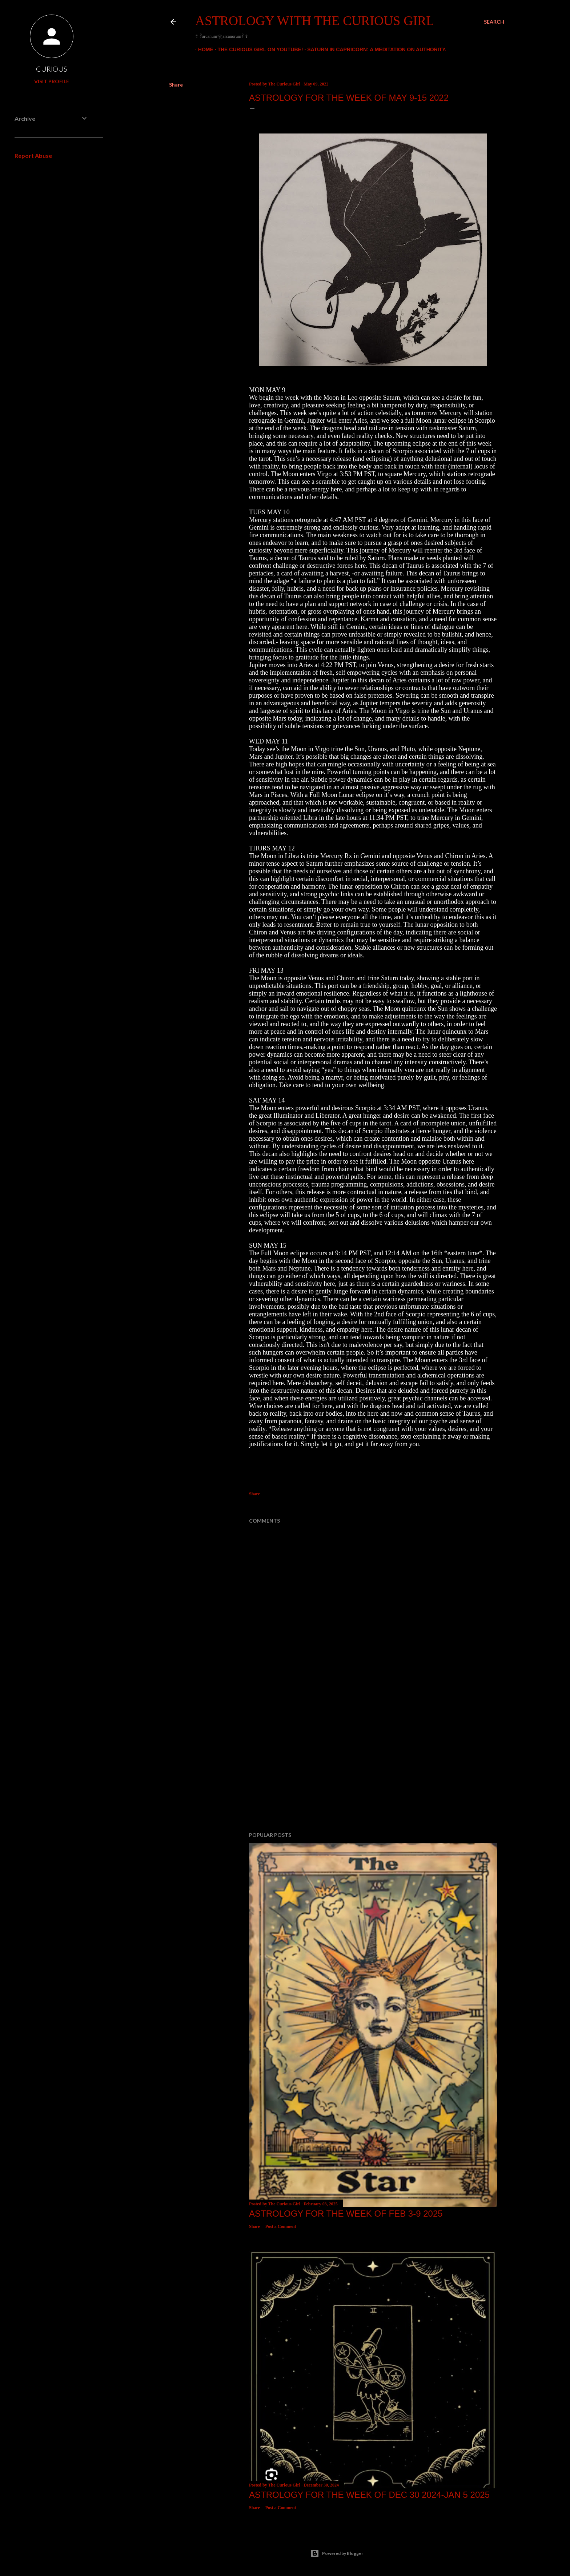 The image size is (570, 2576). What do you see at coordinates (336, 2553) in the screenshot?
I see `Powered by Blogger` at bounding box center [336, 2553].